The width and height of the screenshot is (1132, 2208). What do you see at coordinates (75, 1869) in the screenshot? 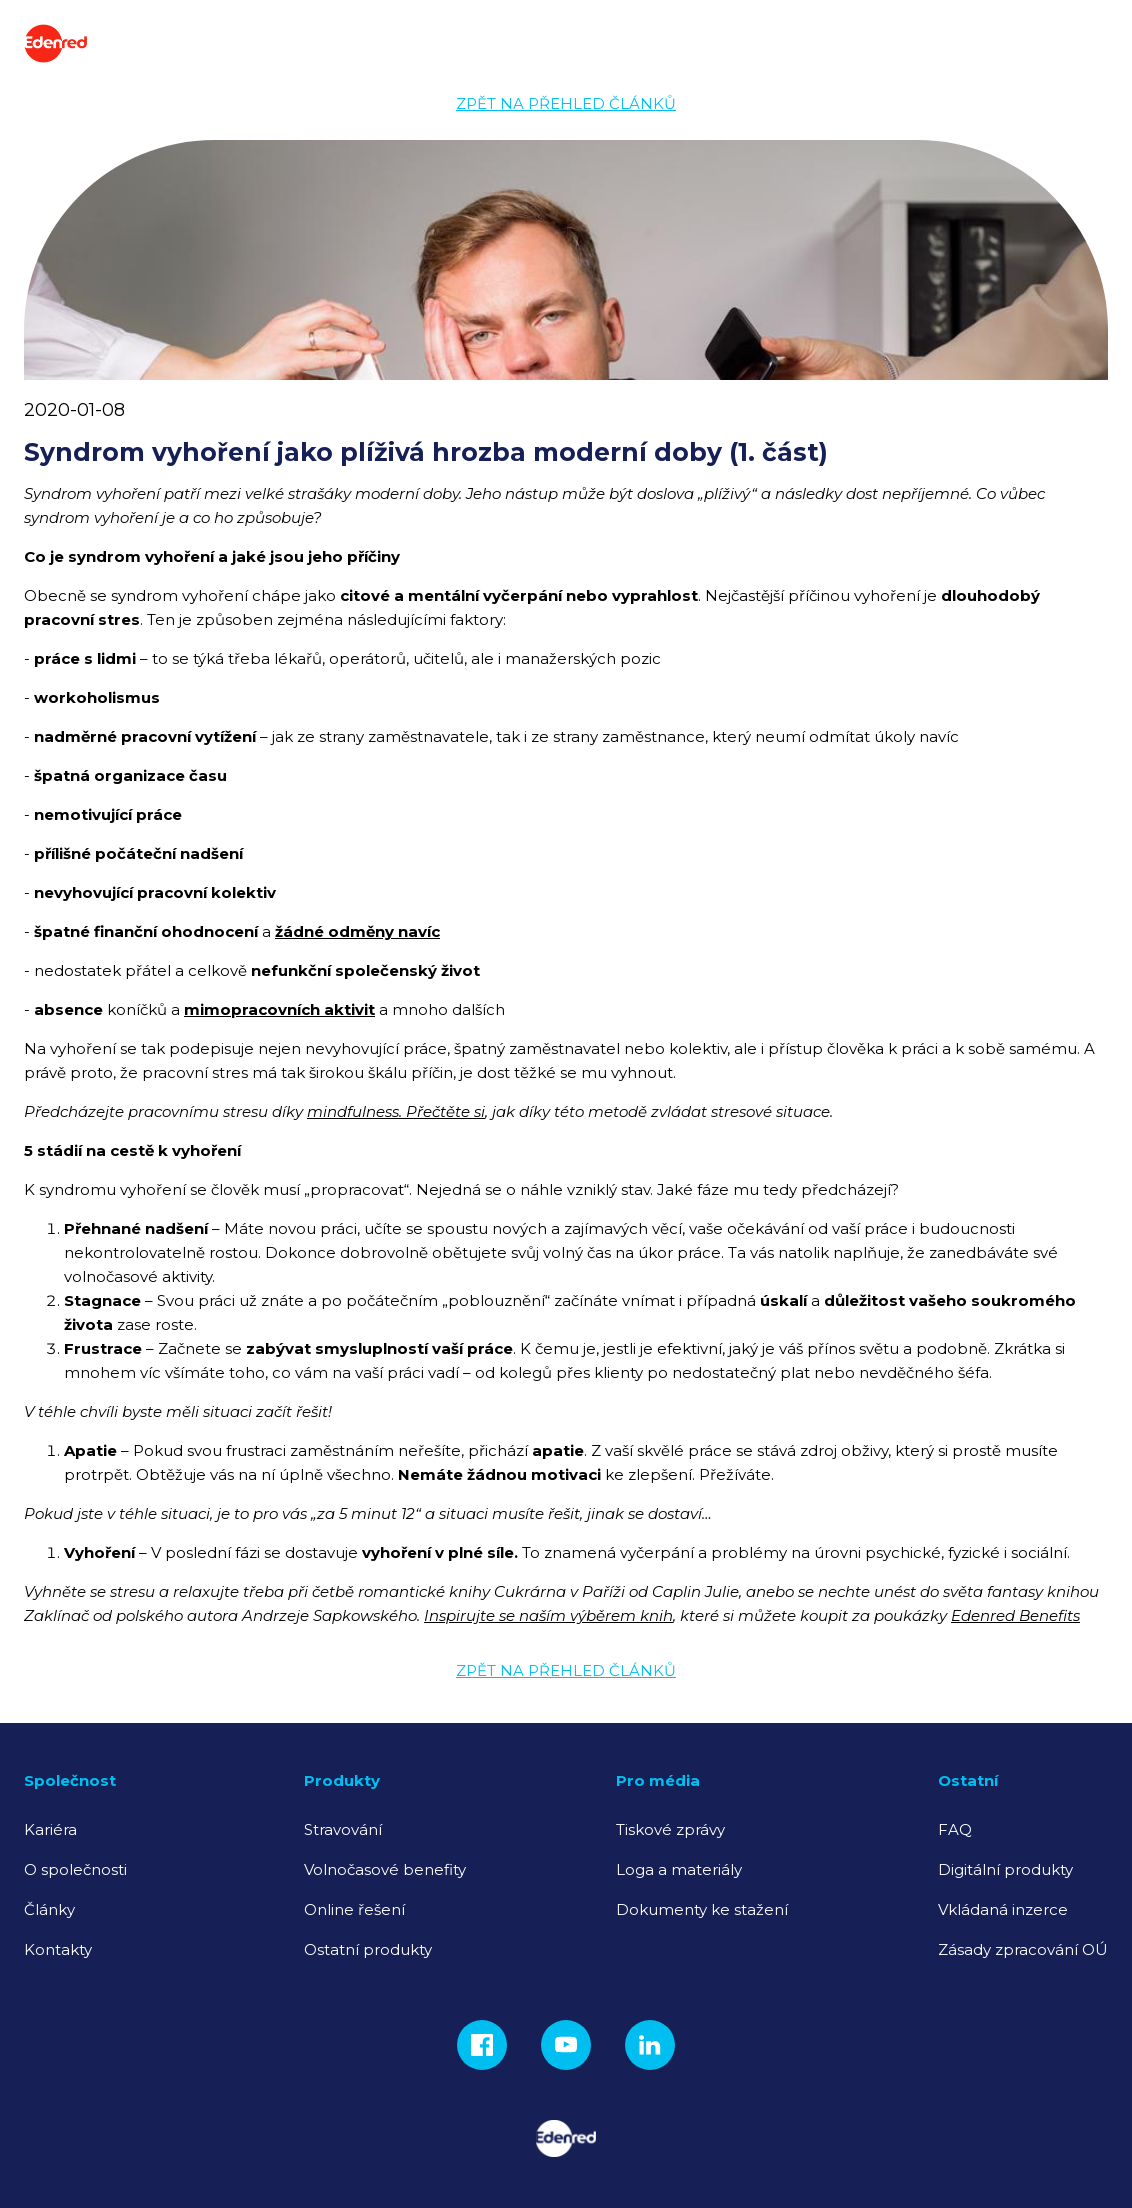
I see `O společnosti` at bounding box center [75, 1869].